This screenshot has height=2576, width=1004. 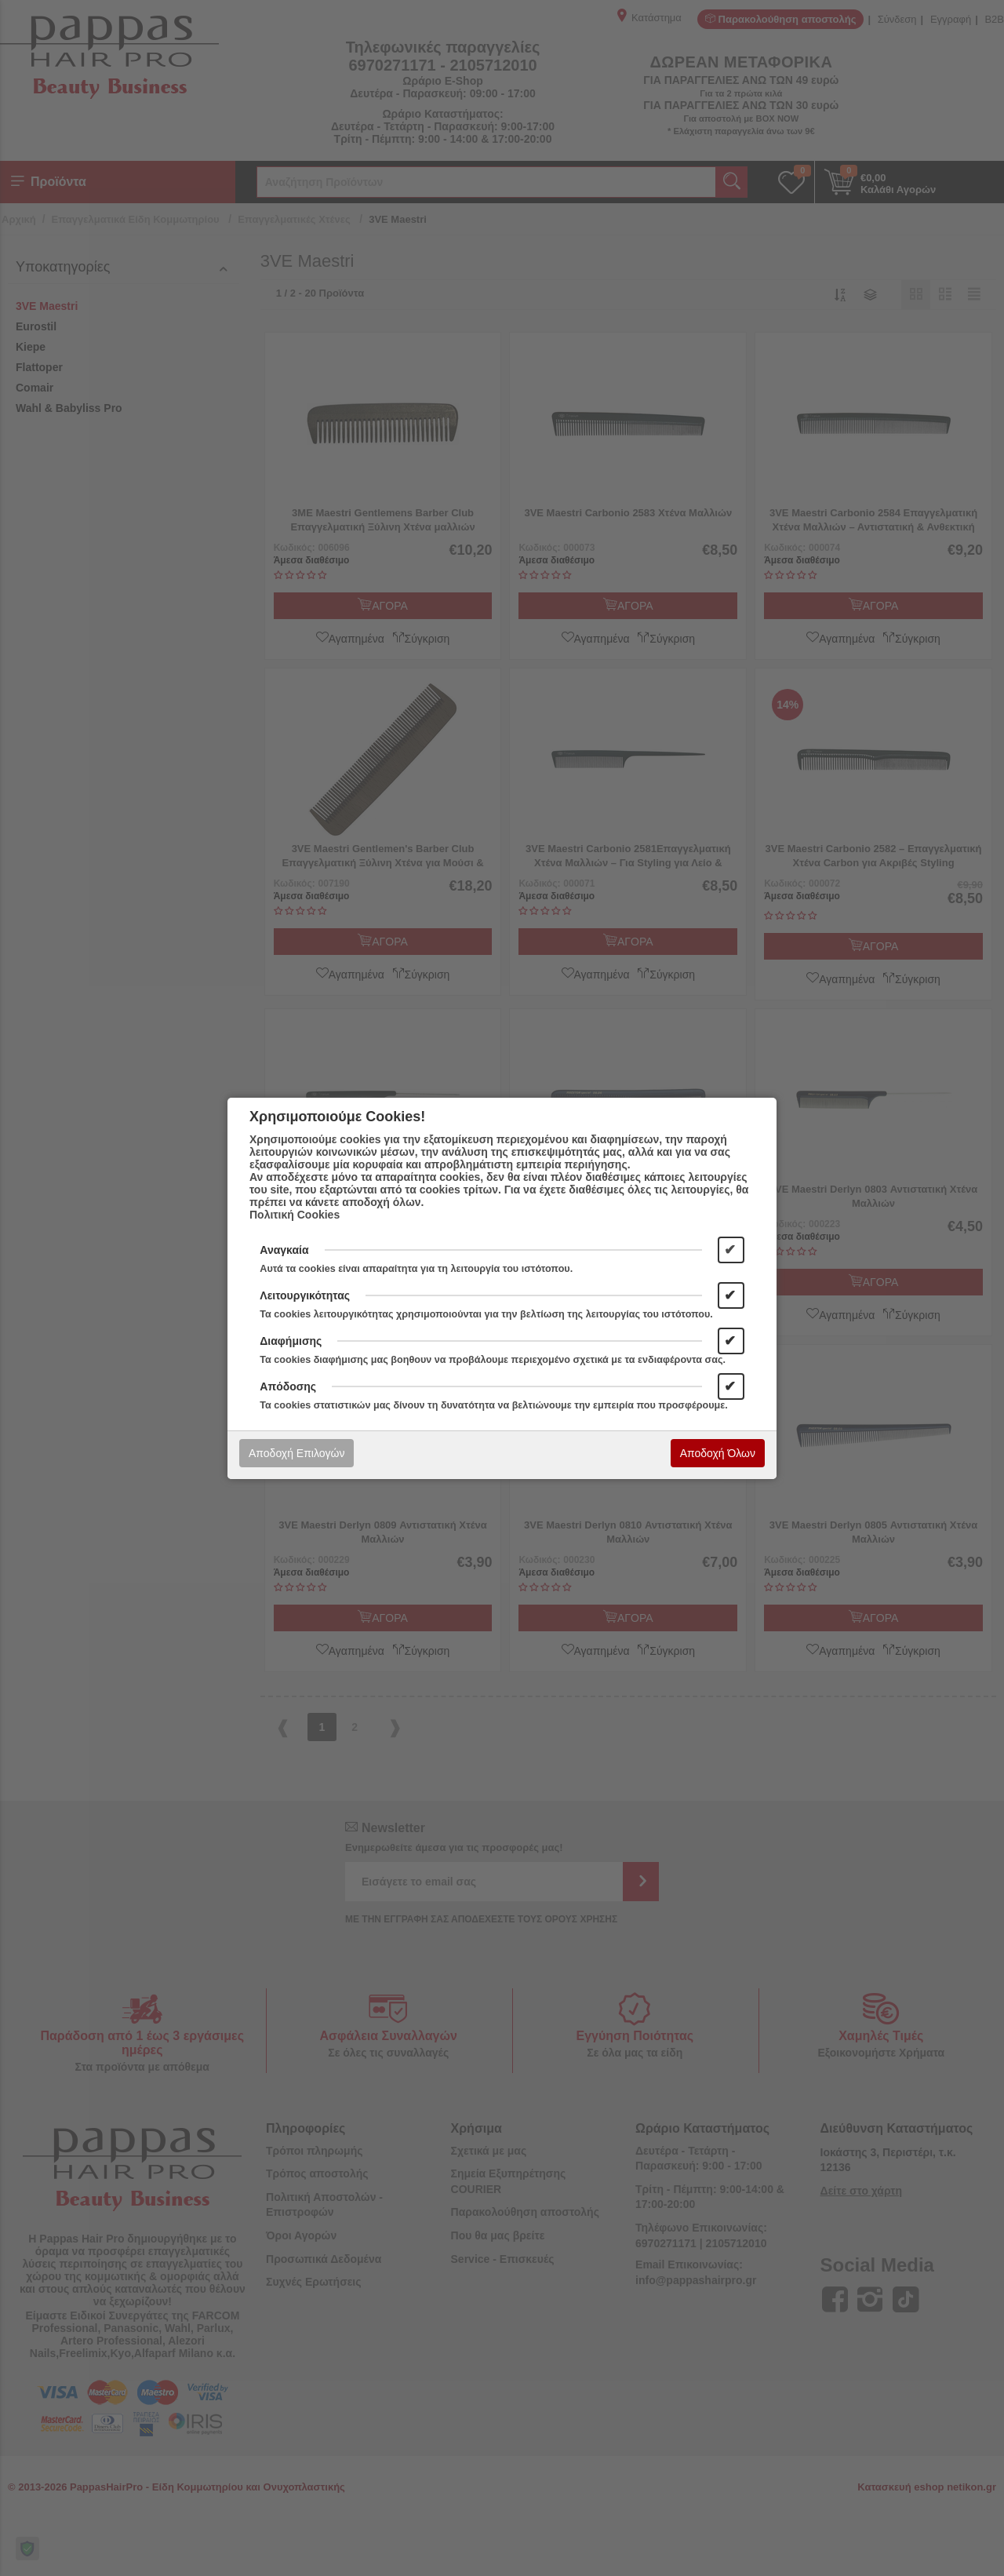 What do you see at coordinates (305, 1295) in the screenshot?
I see `Λειτουργικότητας` at bounding box center [305, 1295].